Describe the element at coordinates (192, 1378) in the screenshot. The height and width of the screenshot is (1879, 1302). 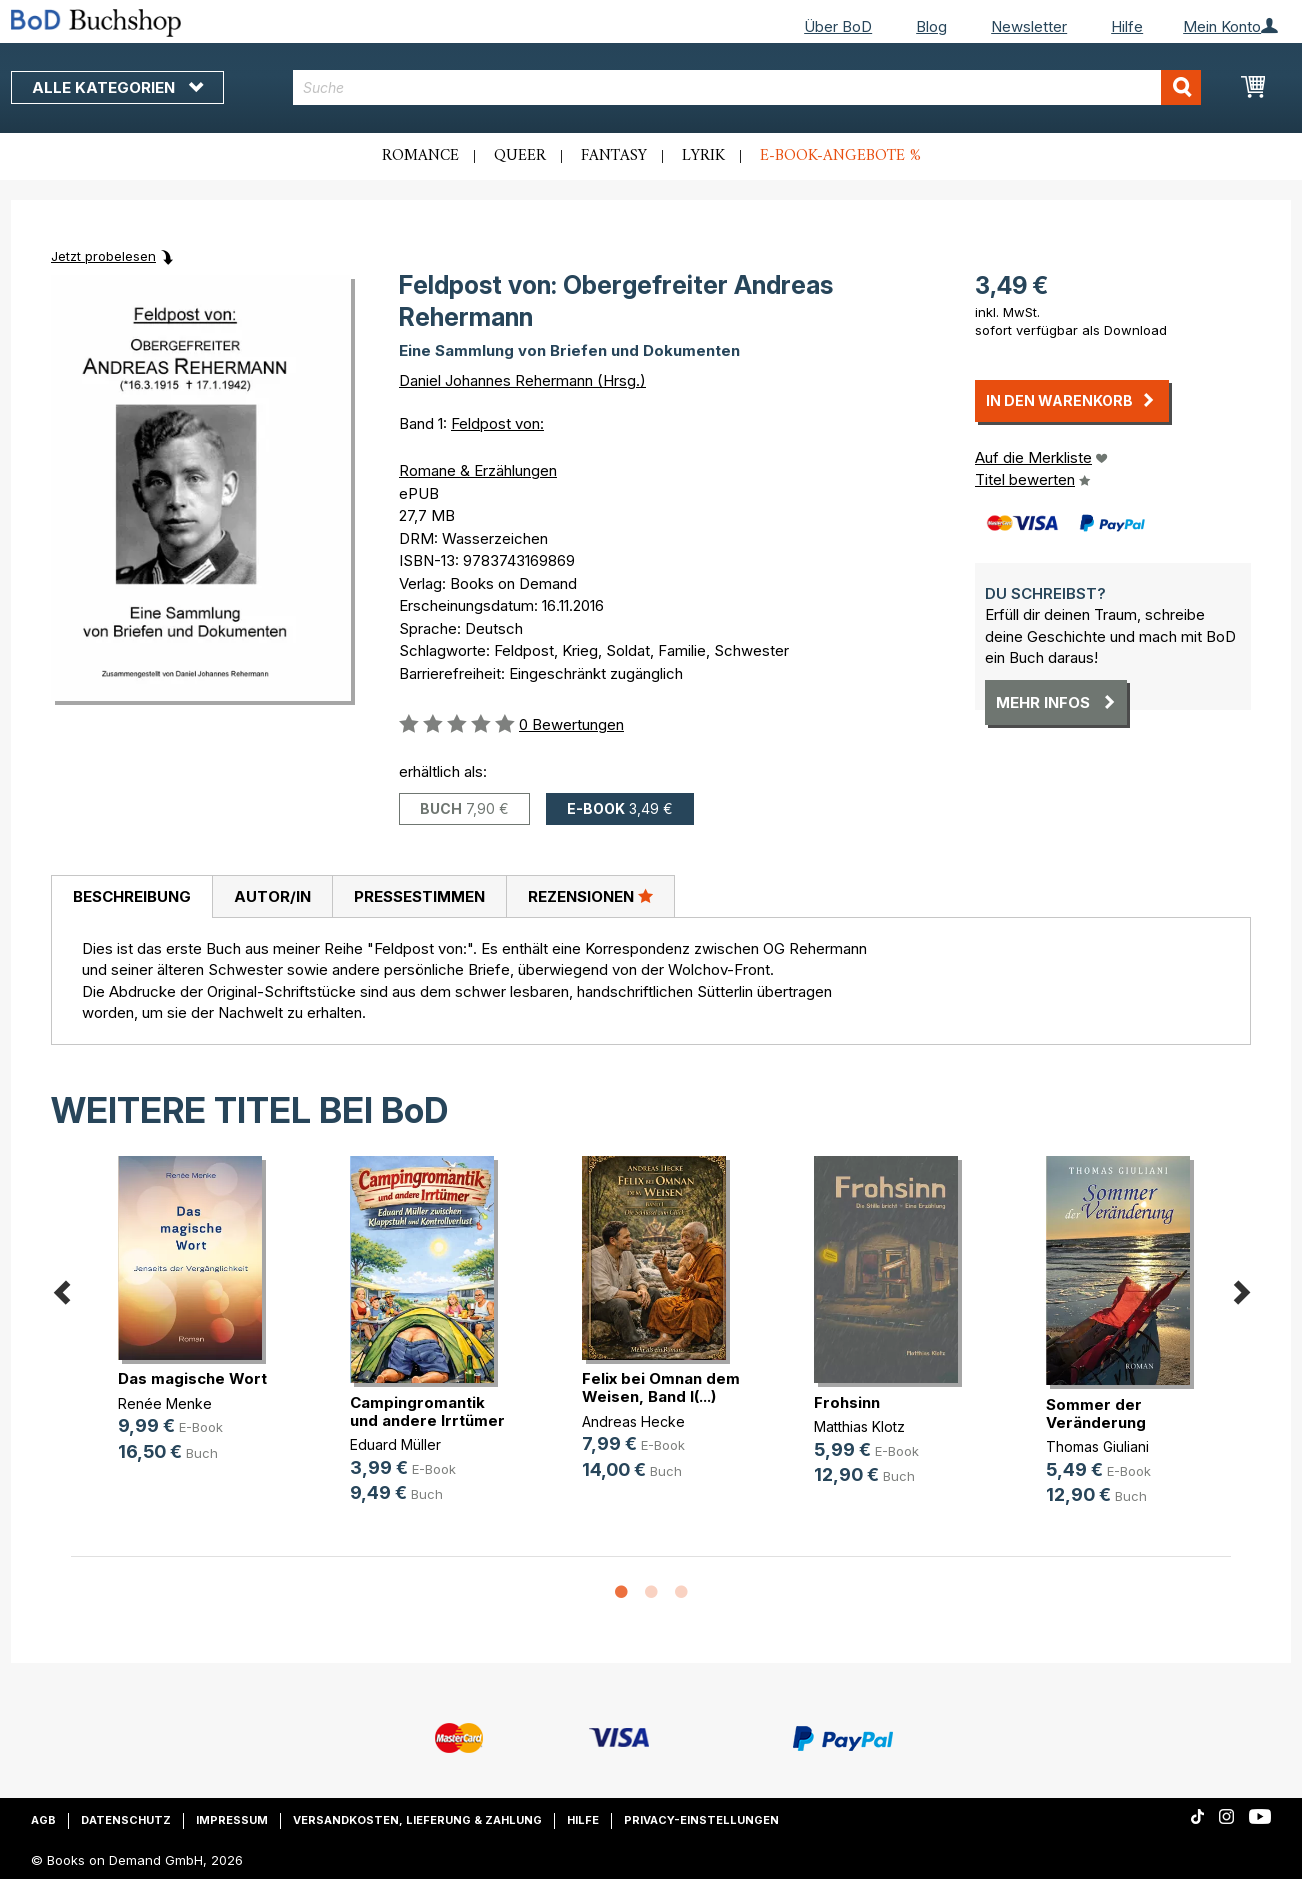
I see `Das magische Wort` at that location.